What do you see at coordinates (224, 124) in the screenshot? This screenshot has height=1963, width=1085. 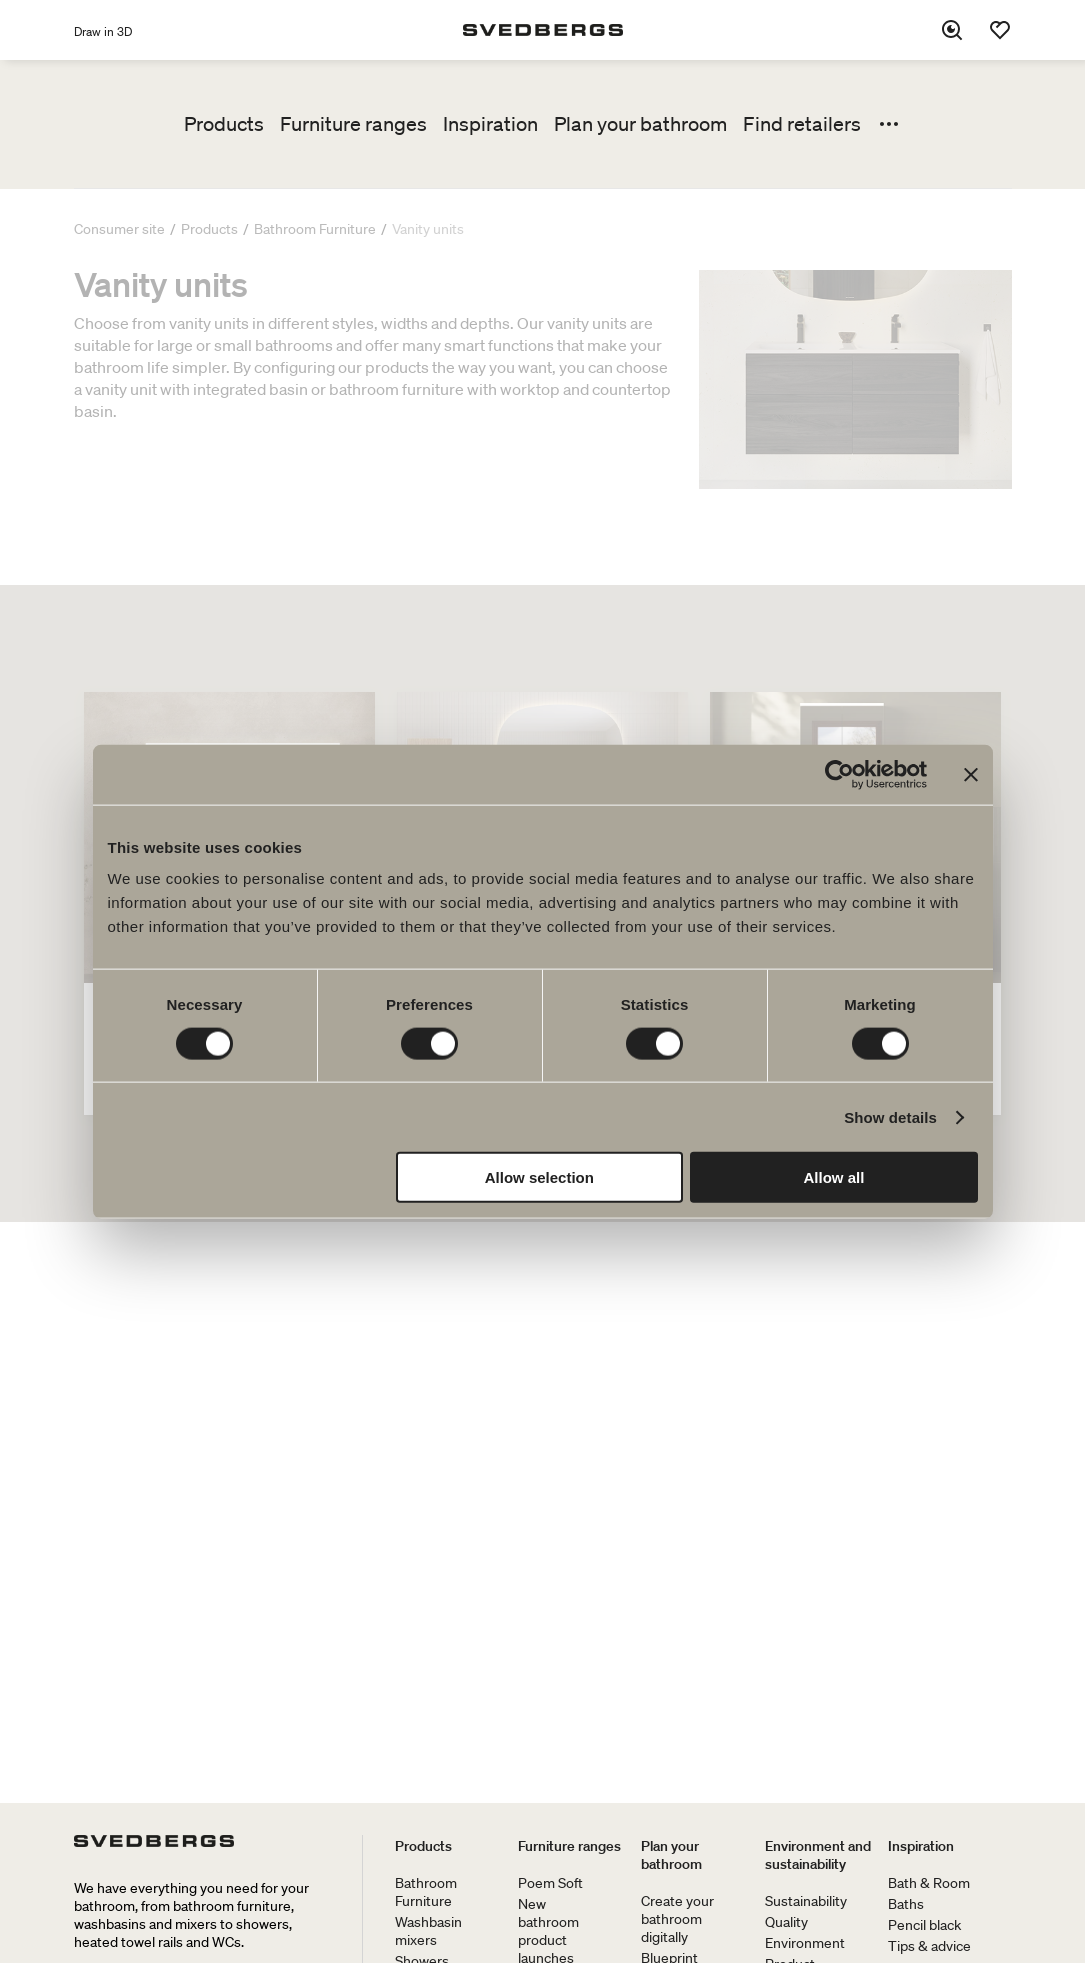 I see `Products` at bounding box center [224, 124].